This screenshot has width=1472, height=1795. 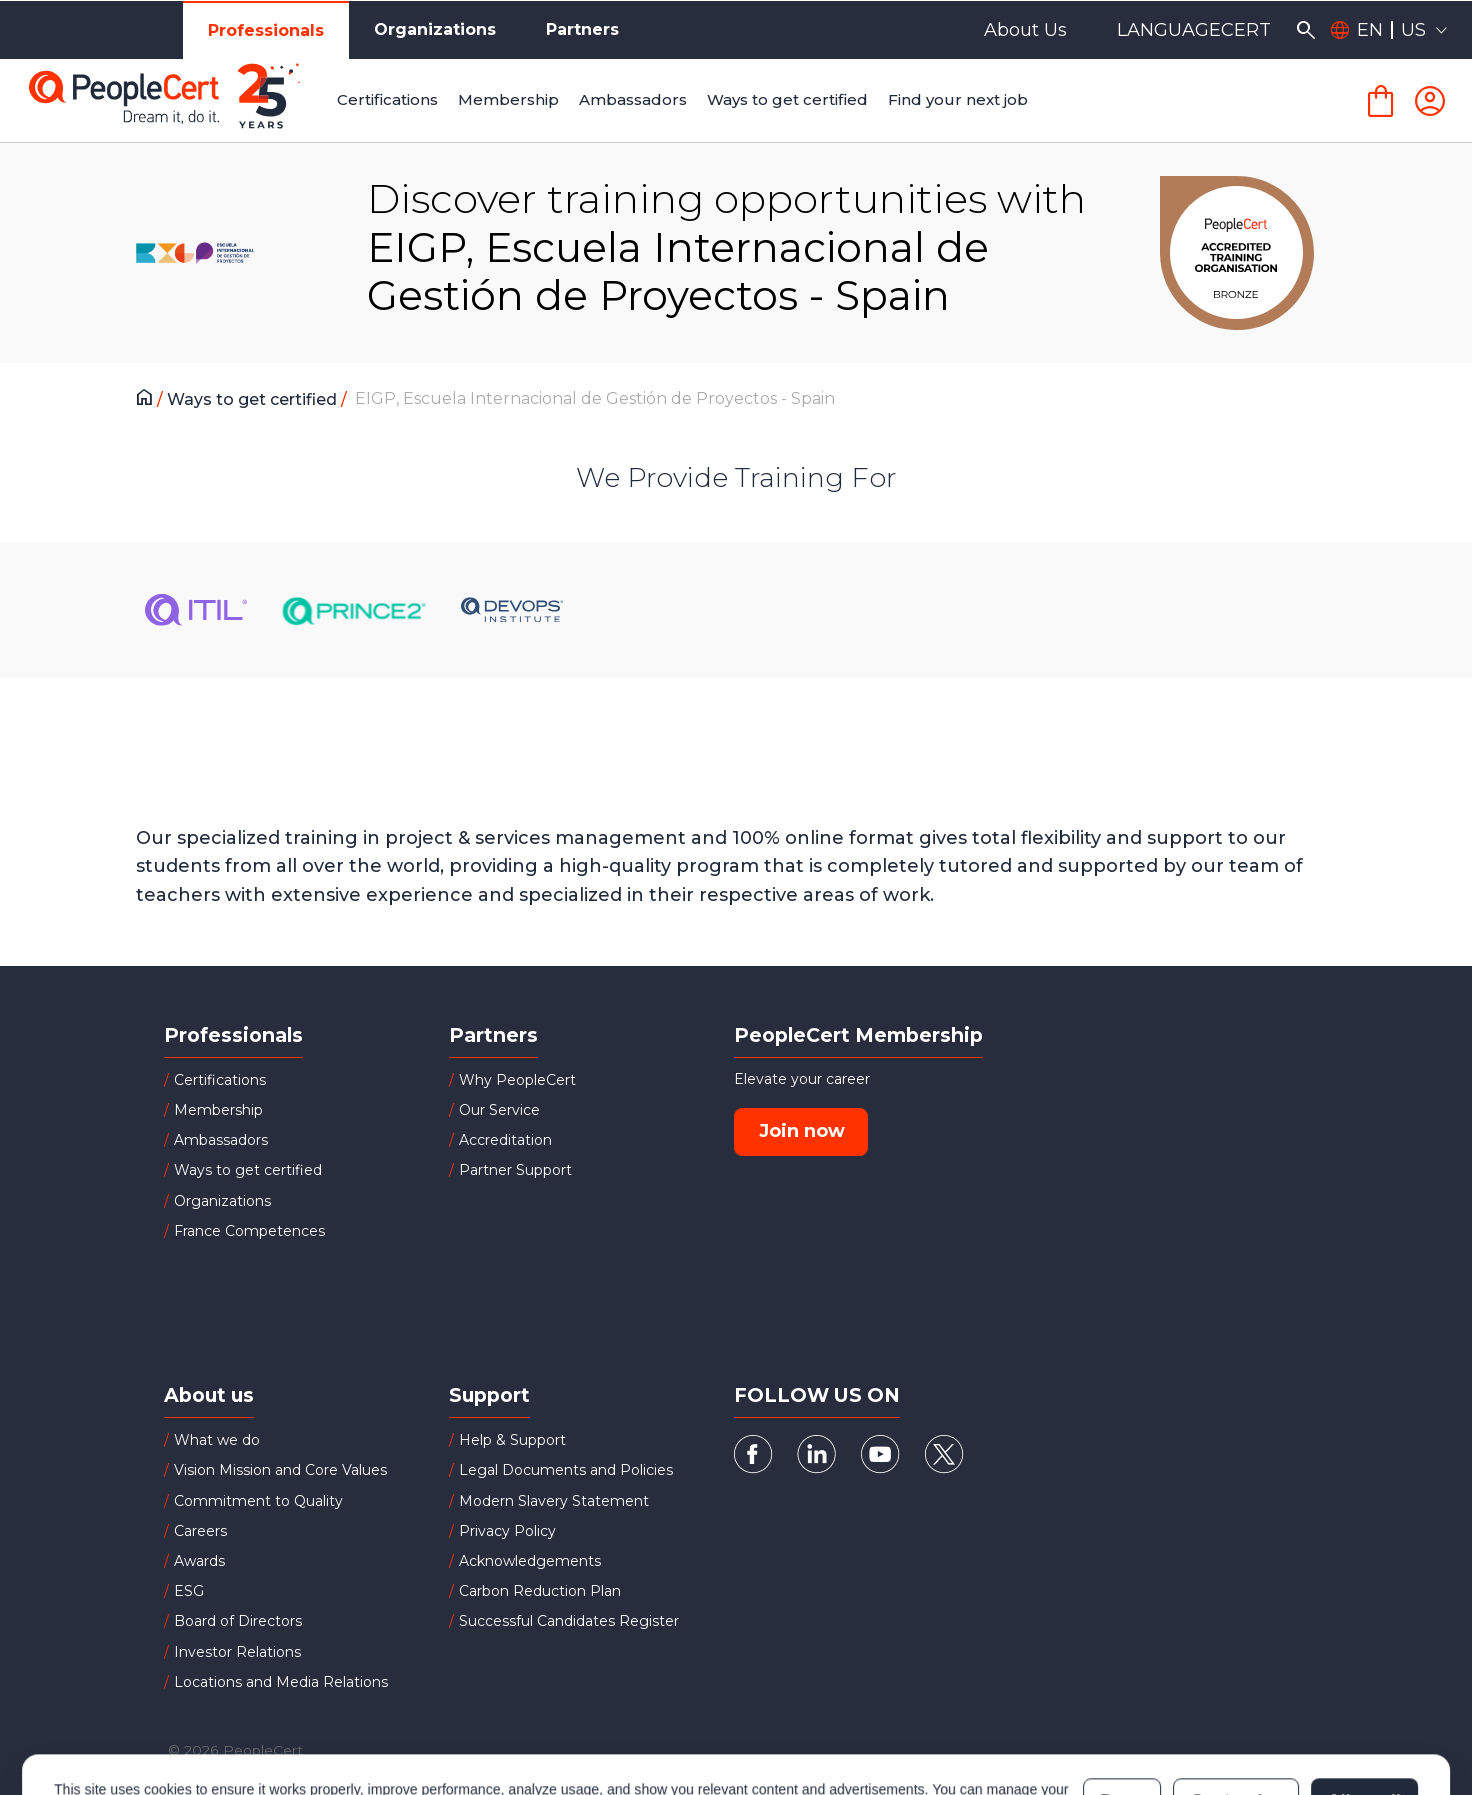 What do you see at coordinates (238, 1621) in the screenshot?
I see `Board of Directors` at bounding box center [238, 1621].